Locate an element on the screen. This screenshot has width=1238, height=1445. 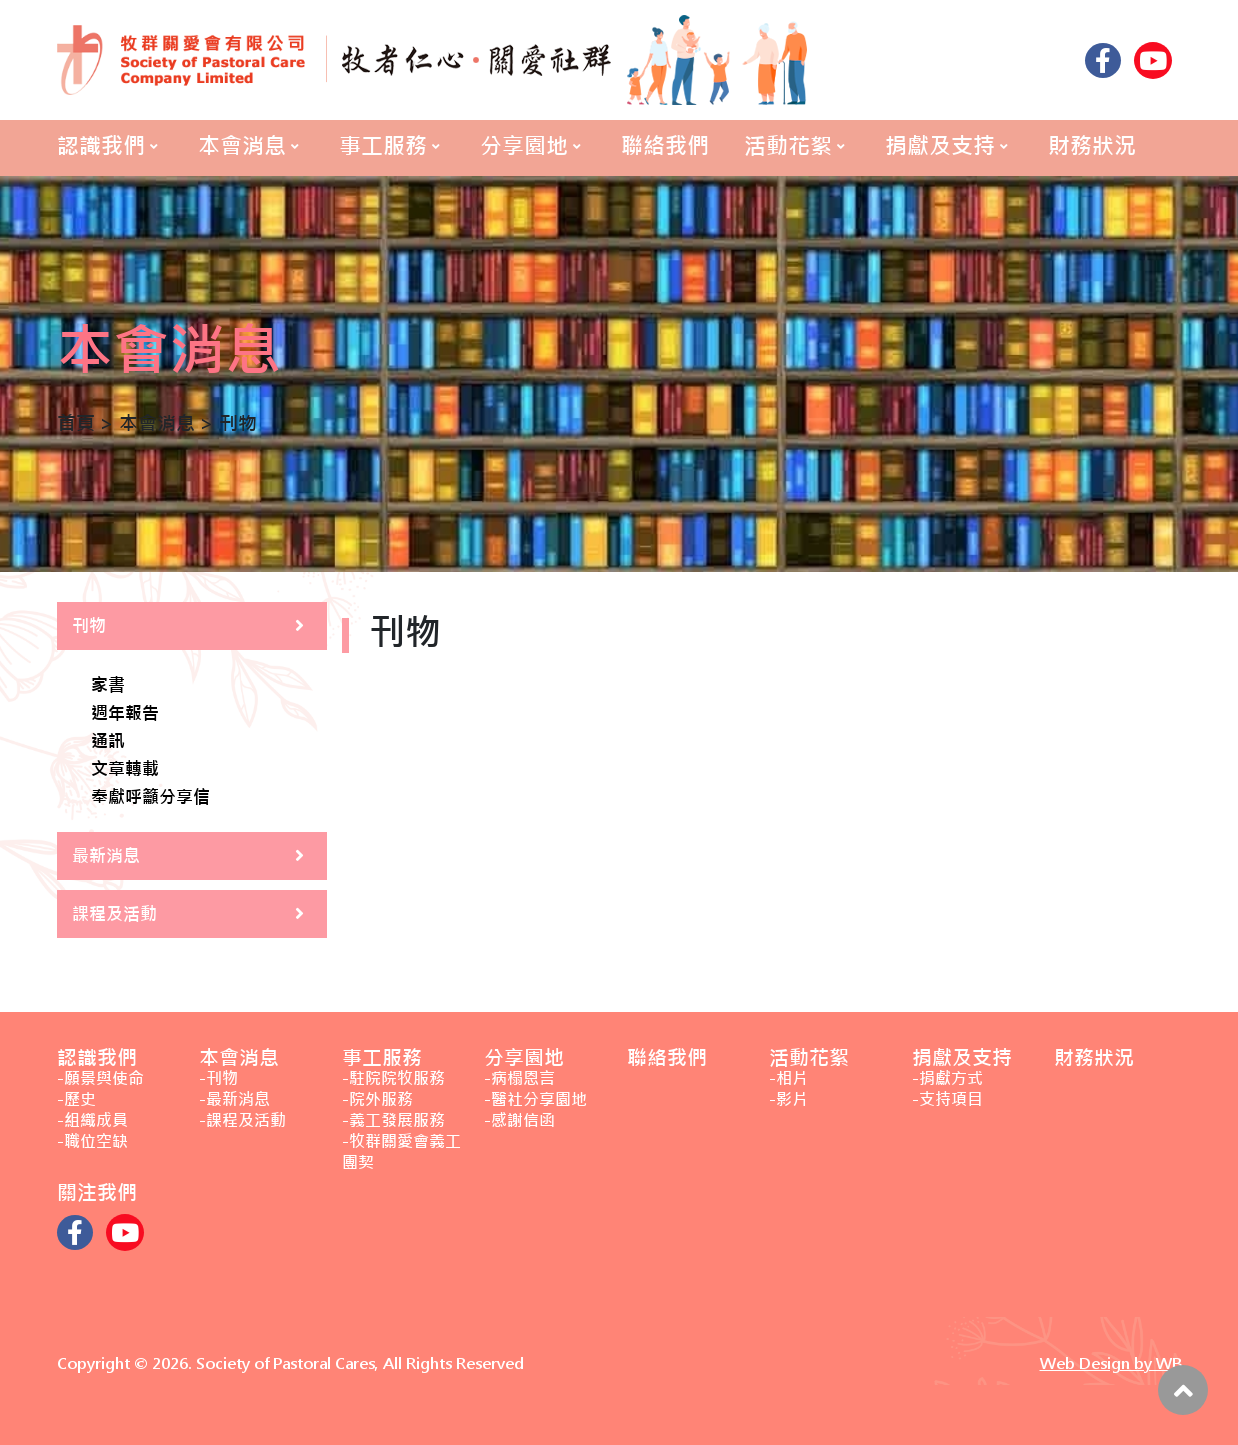
-刊物 is located at coordinates (218, 1078).